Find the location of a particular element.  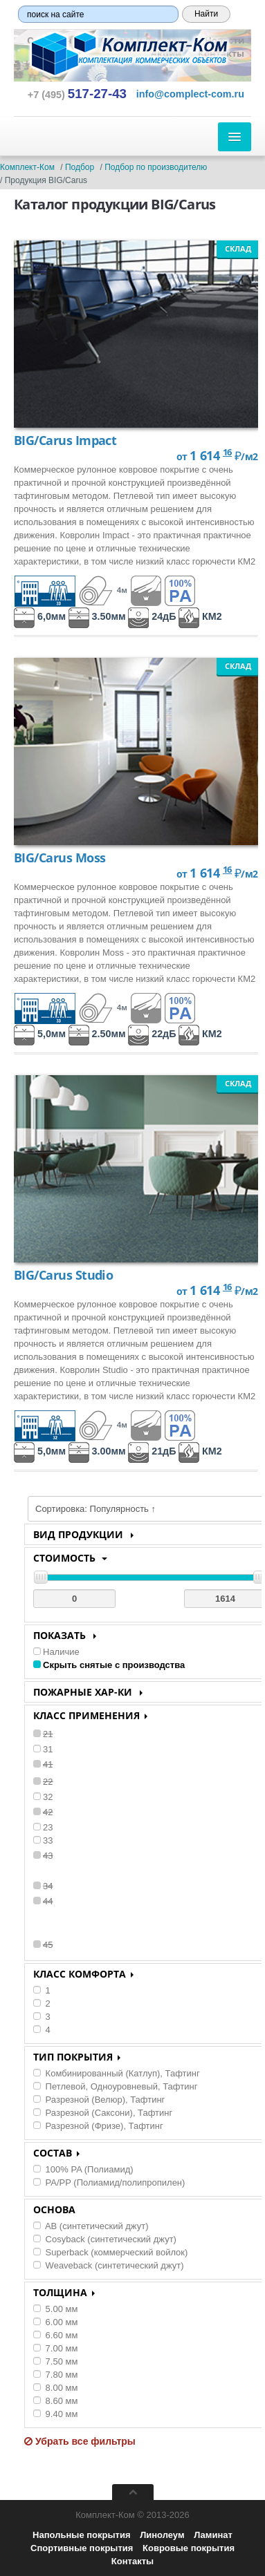

3.00мм is located at coordinates (97, 1451).